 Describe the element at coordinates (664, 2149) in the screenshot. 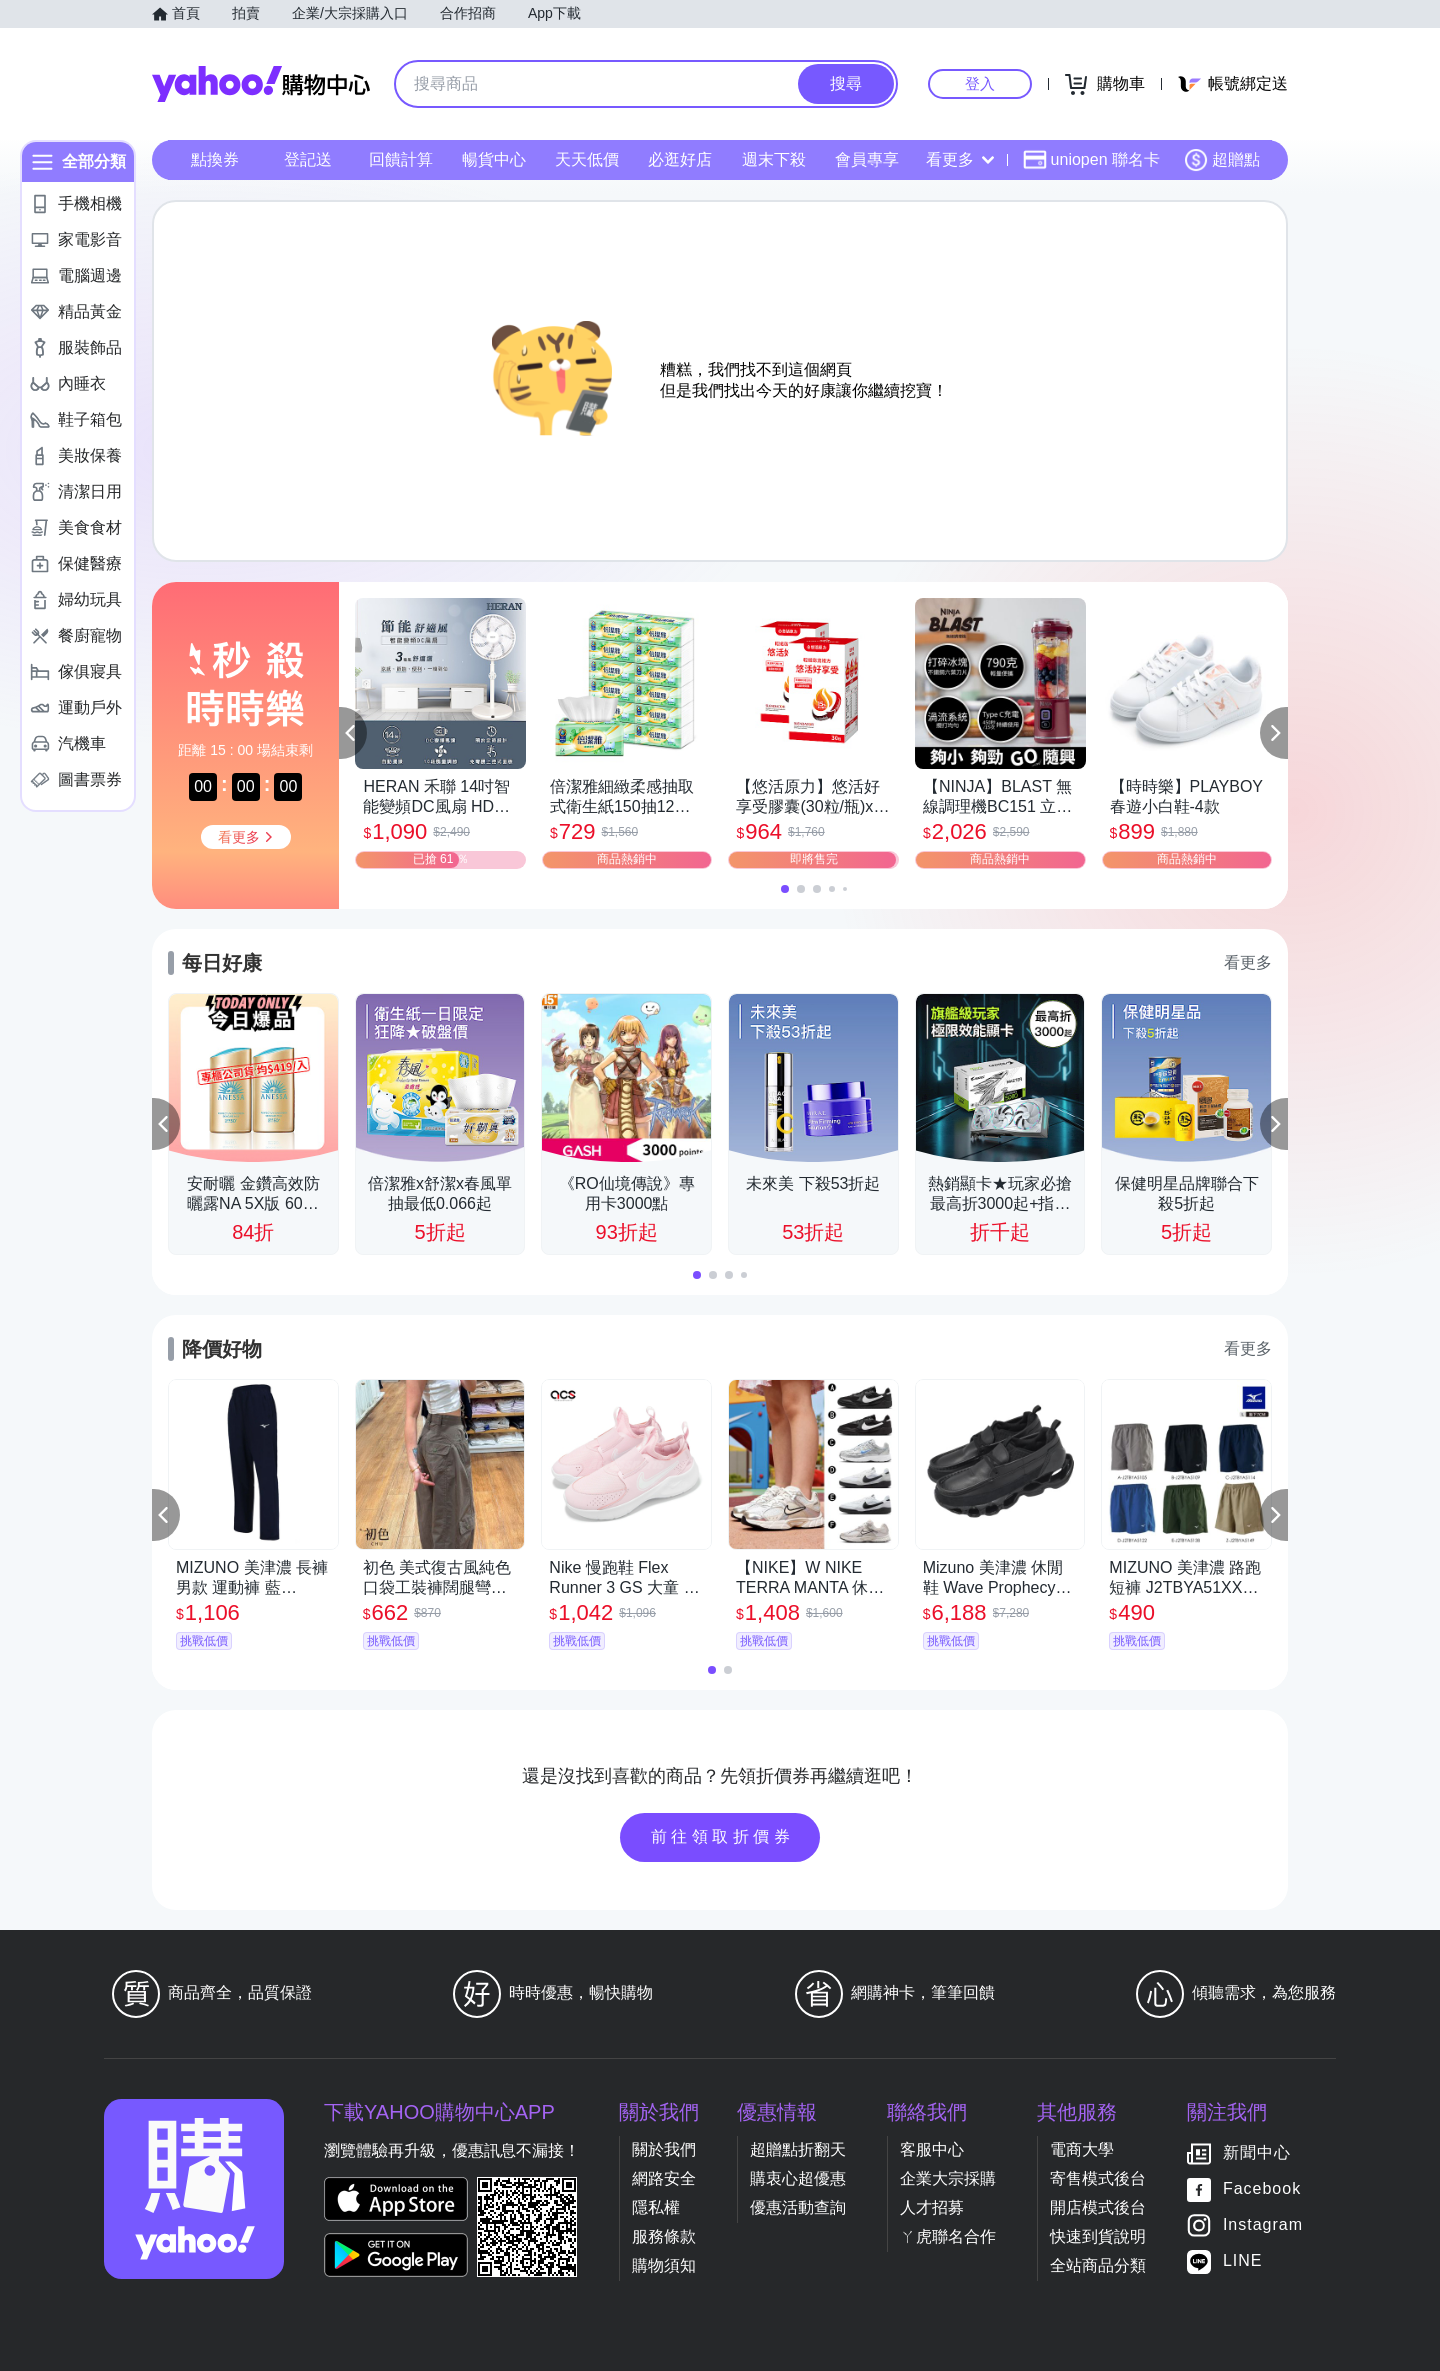

I see `關於我們` at that location.